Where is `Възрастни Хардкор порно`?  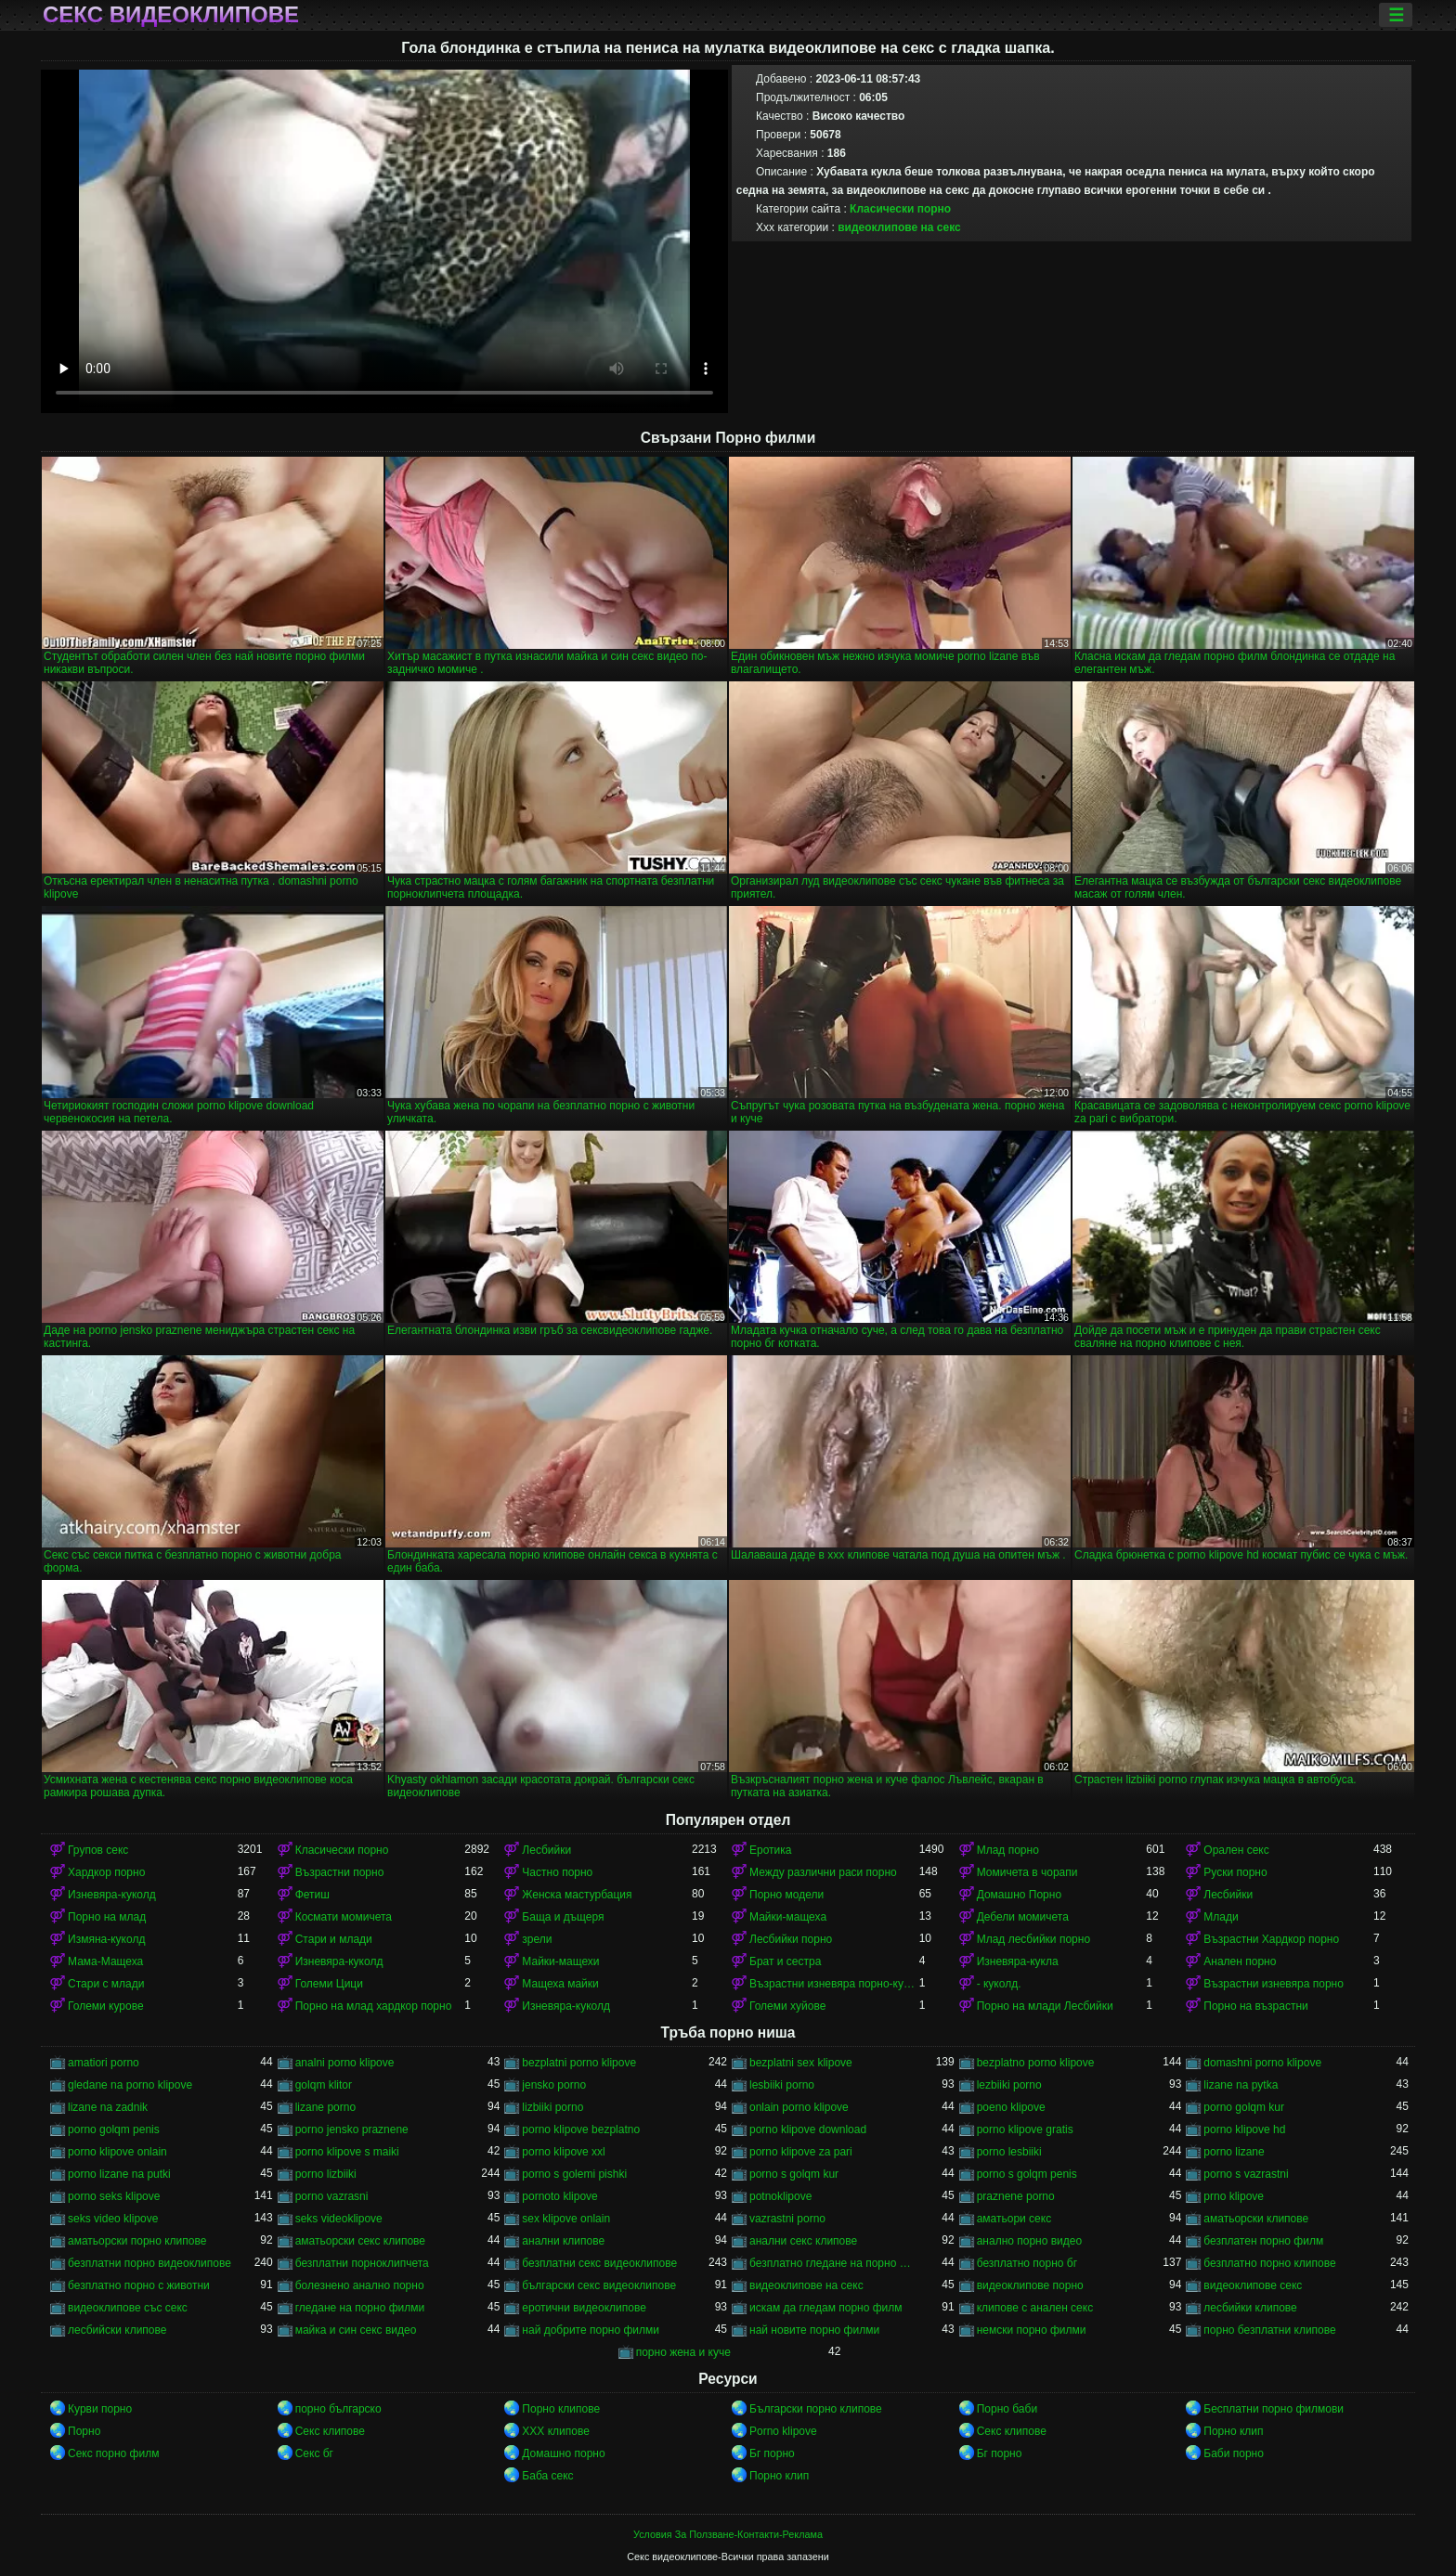
Възрастни Хардкор порно is located at coordinates (1271, 1939).